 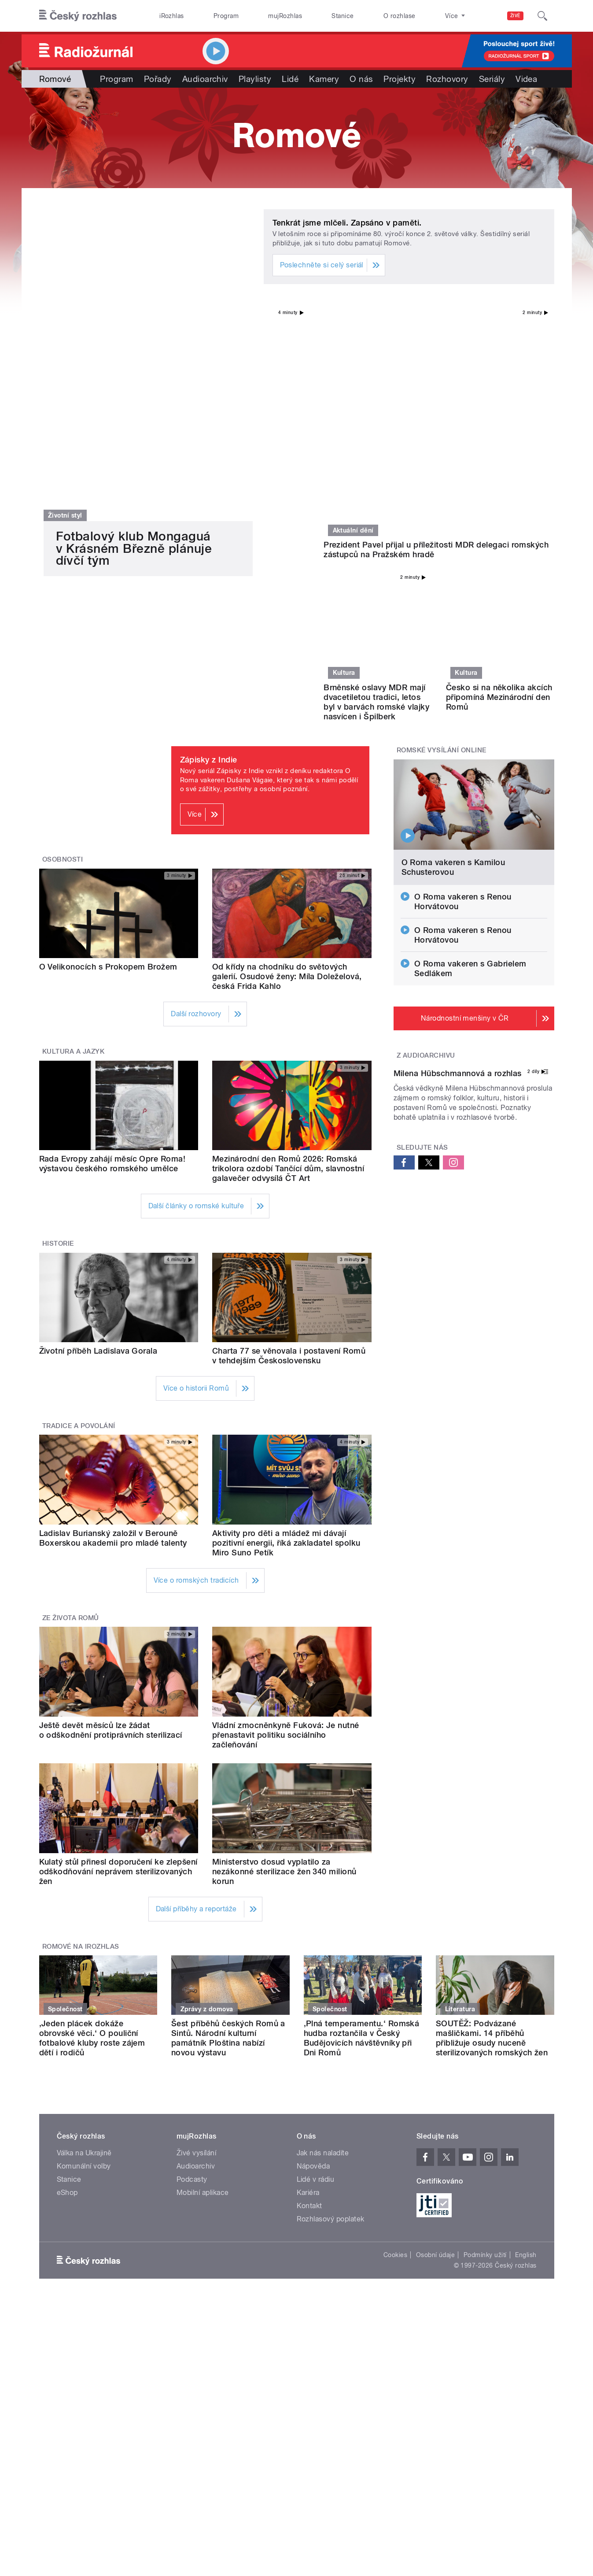 I want to click on ‚Jeden plácek dokáže obrovské věci.‘ O pouliční fotbalové kluby roste zájem dětí i rodičů, so click(x=92, y=1836).